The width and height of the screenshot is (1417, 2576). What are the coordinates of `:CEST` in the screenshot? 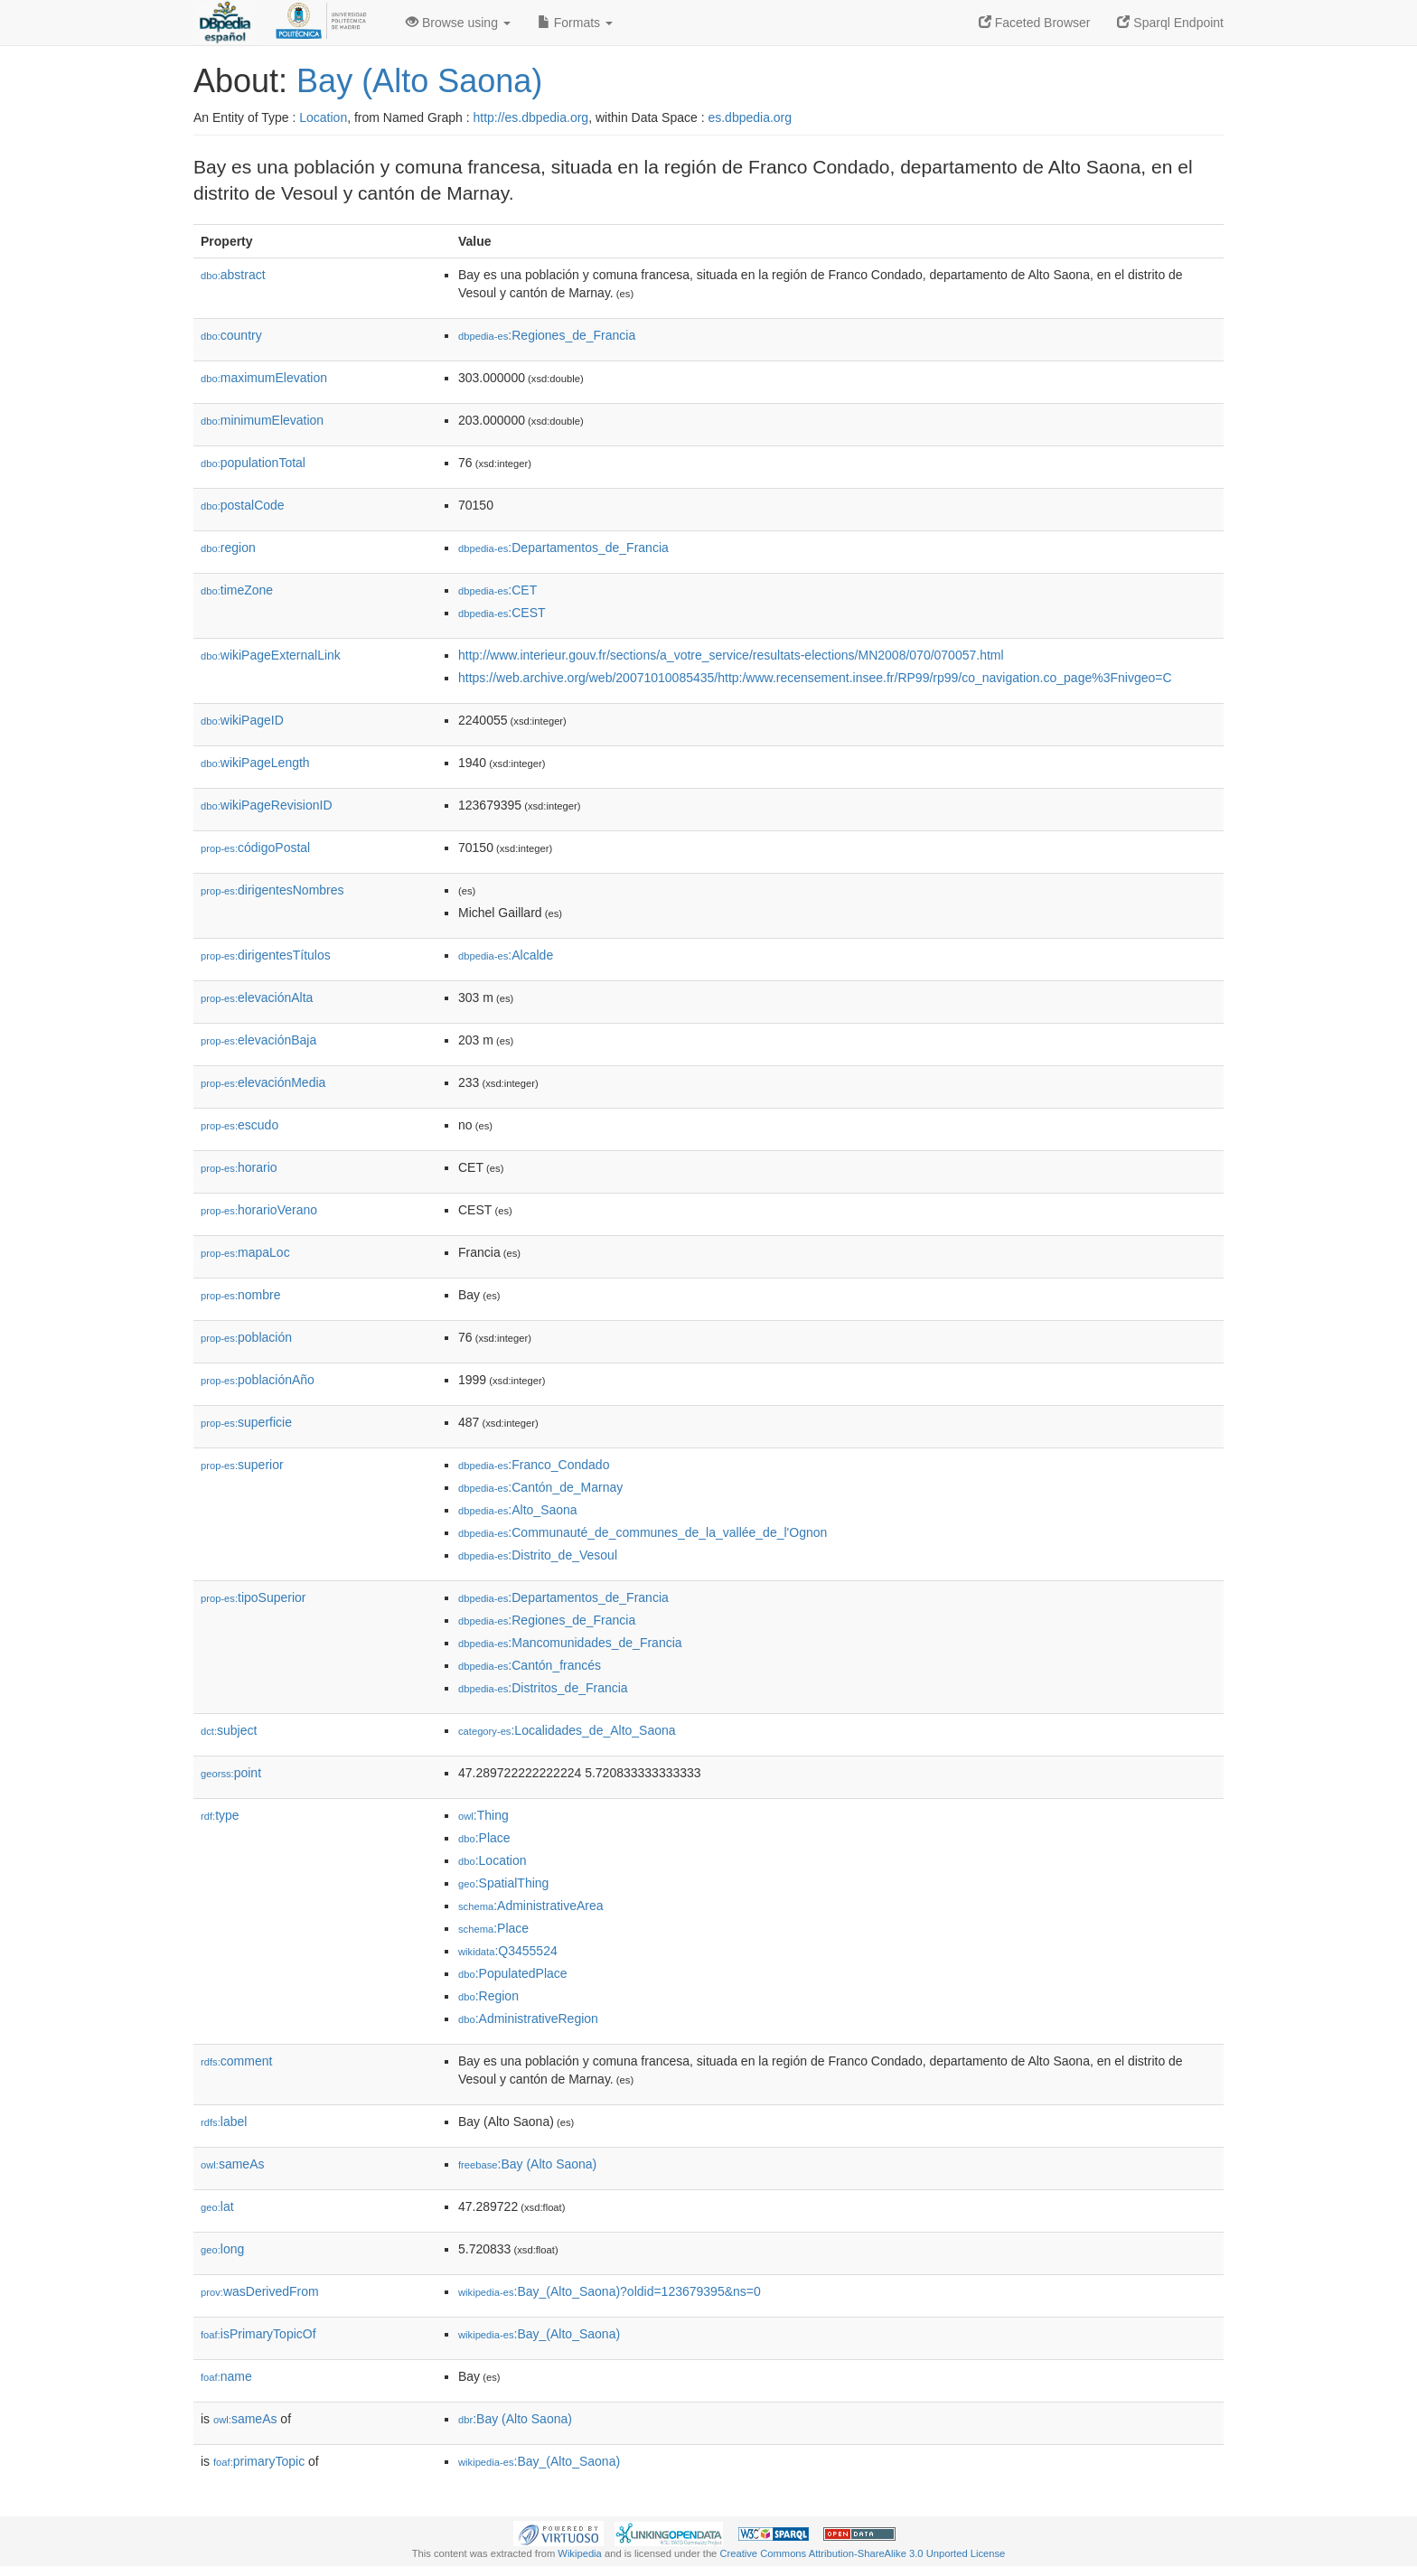 It's located at (502, 612).